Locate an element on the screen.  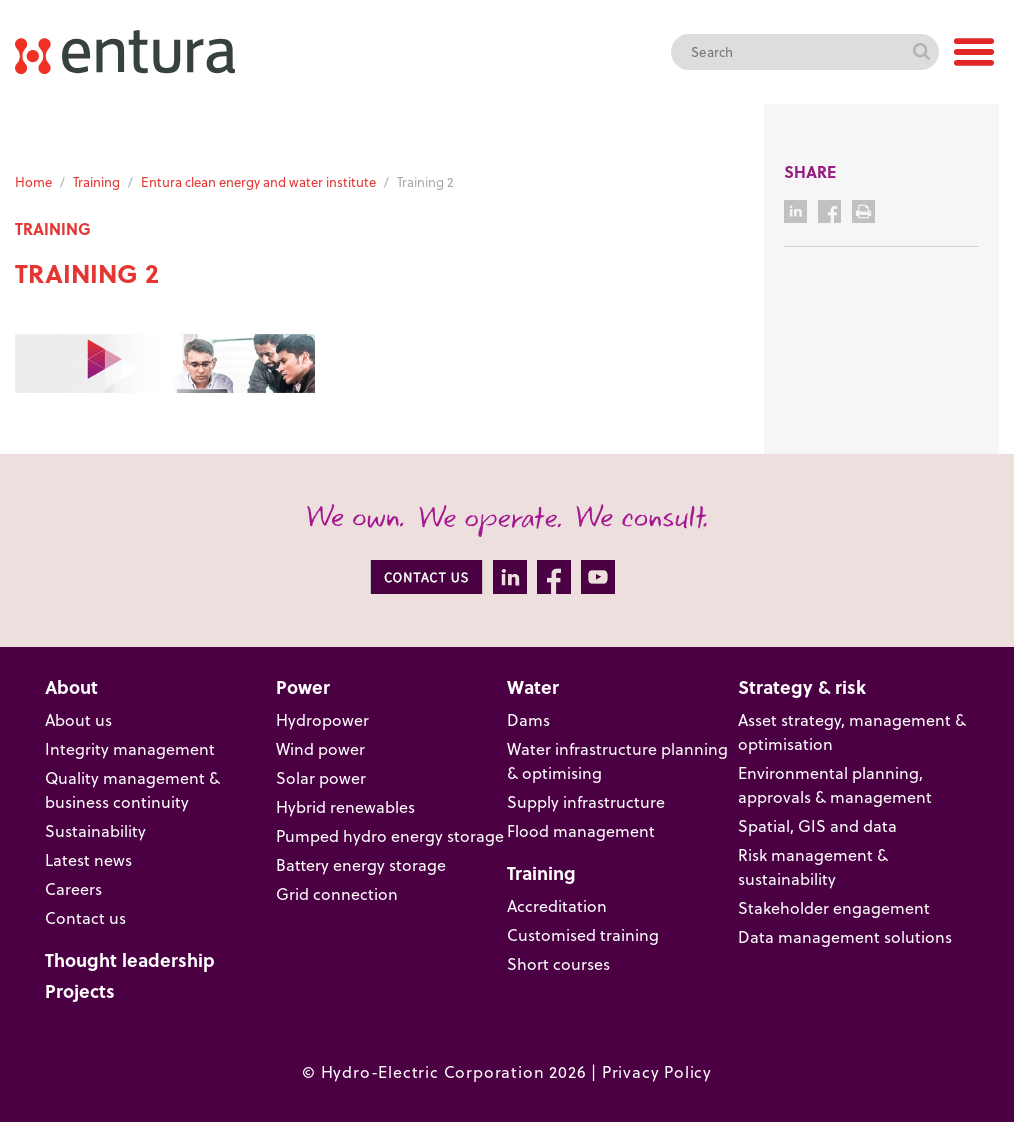
Contact us is located at coordinates (85, 918).